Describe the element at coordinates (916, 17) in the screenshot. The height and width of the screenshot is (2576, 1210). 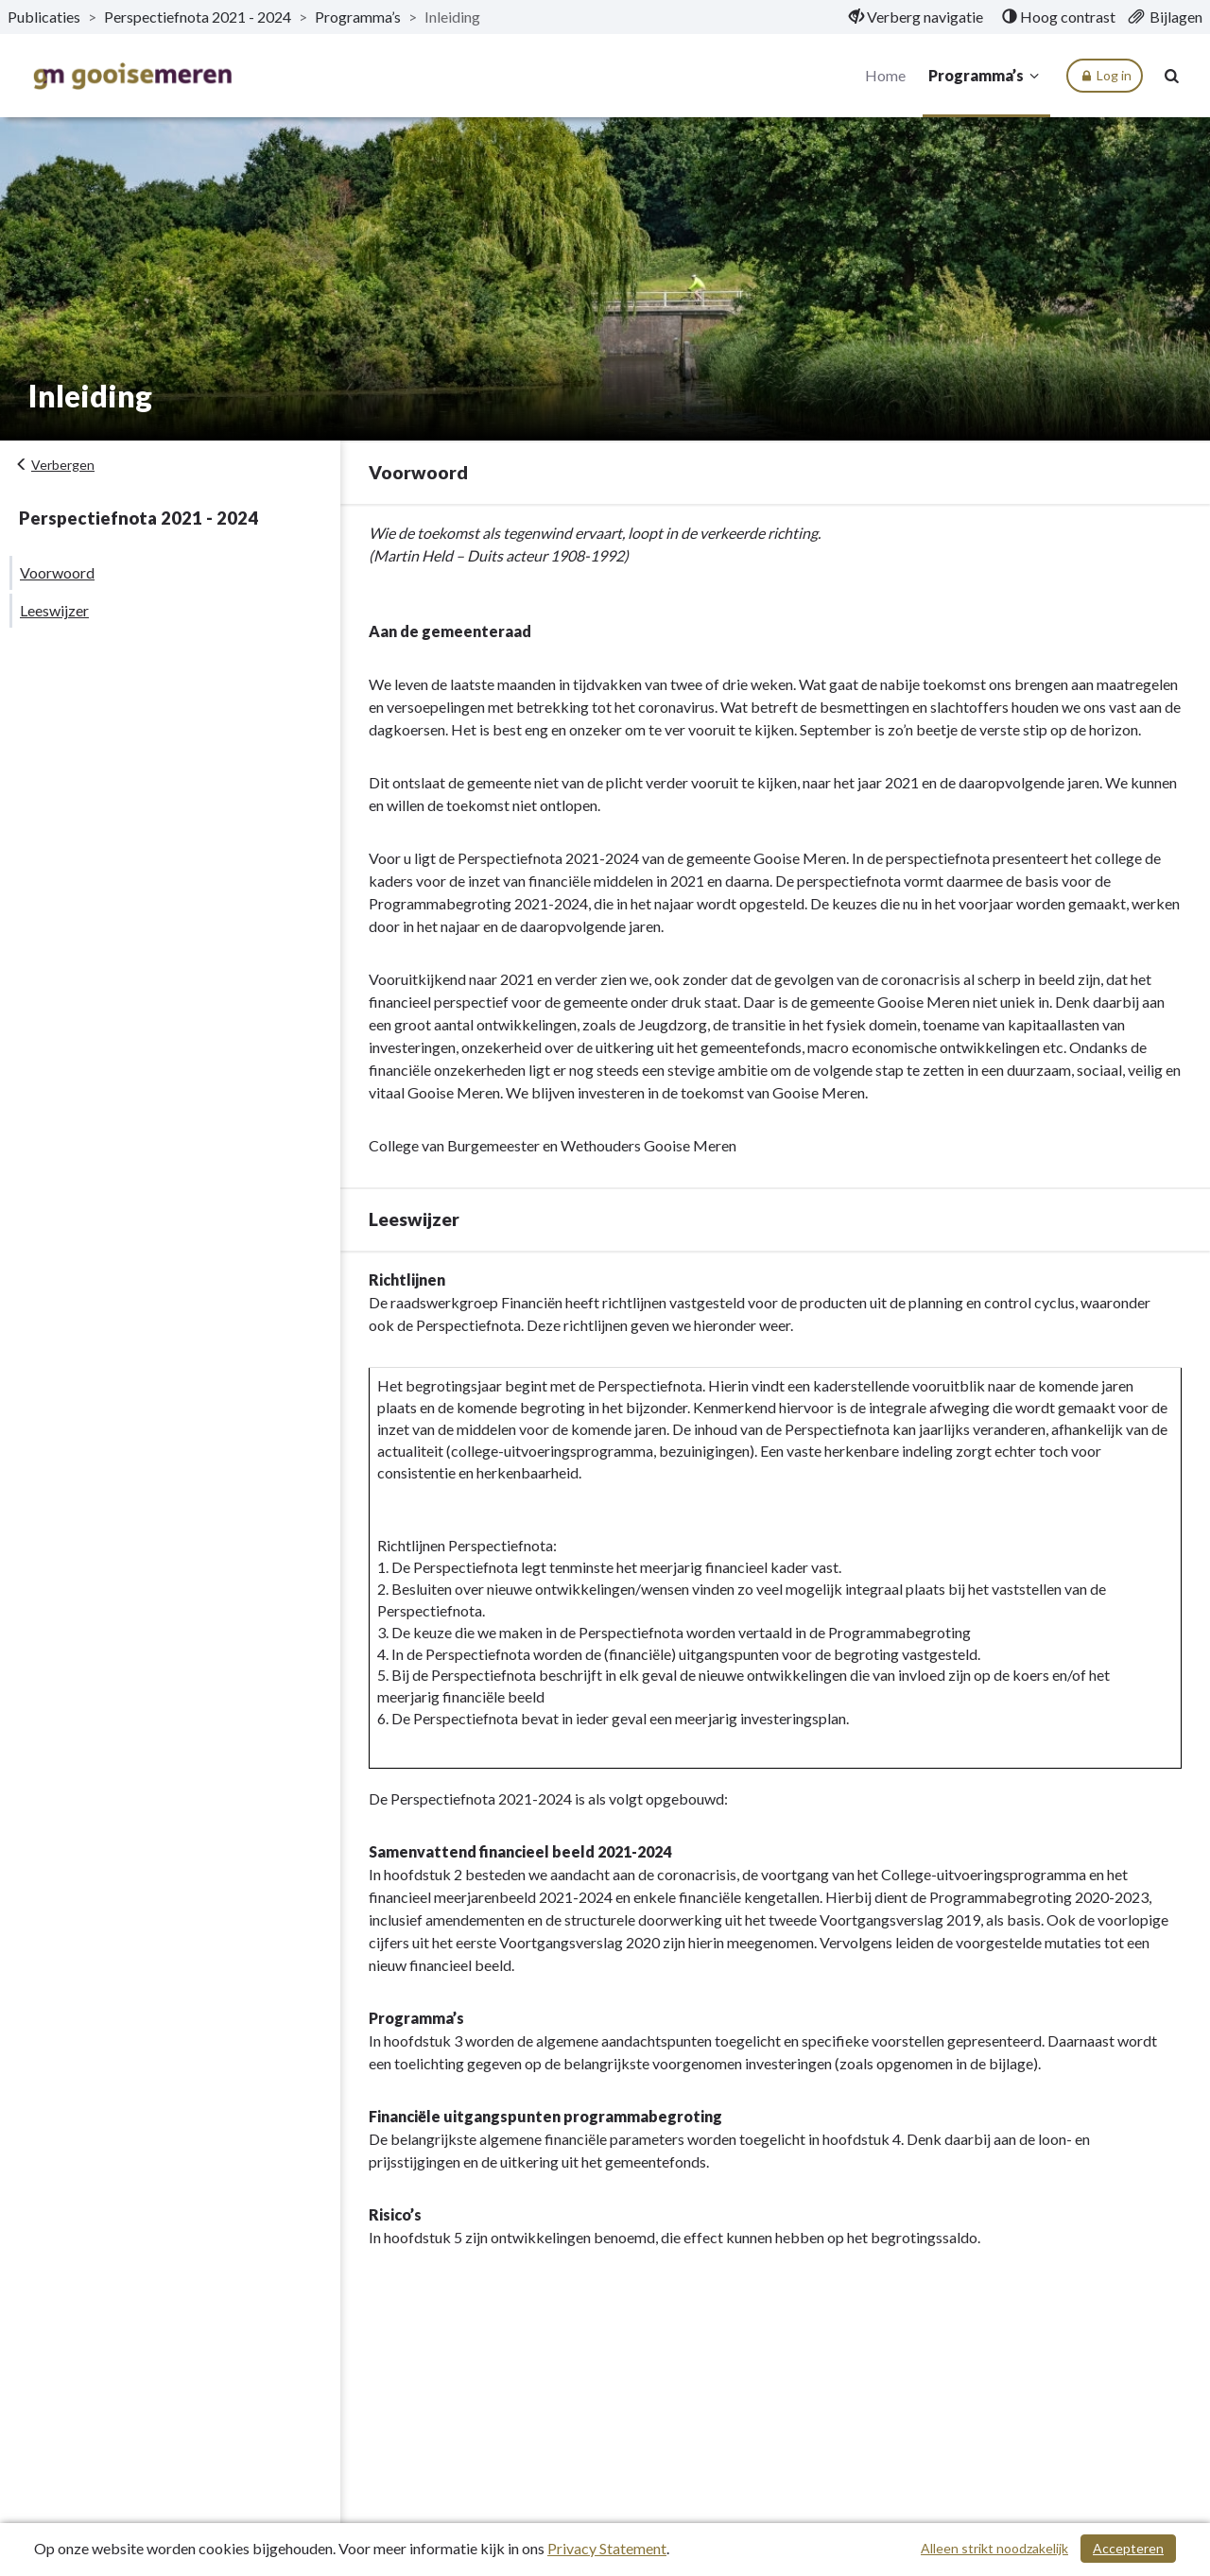
I see `[menuitem]` at that location.